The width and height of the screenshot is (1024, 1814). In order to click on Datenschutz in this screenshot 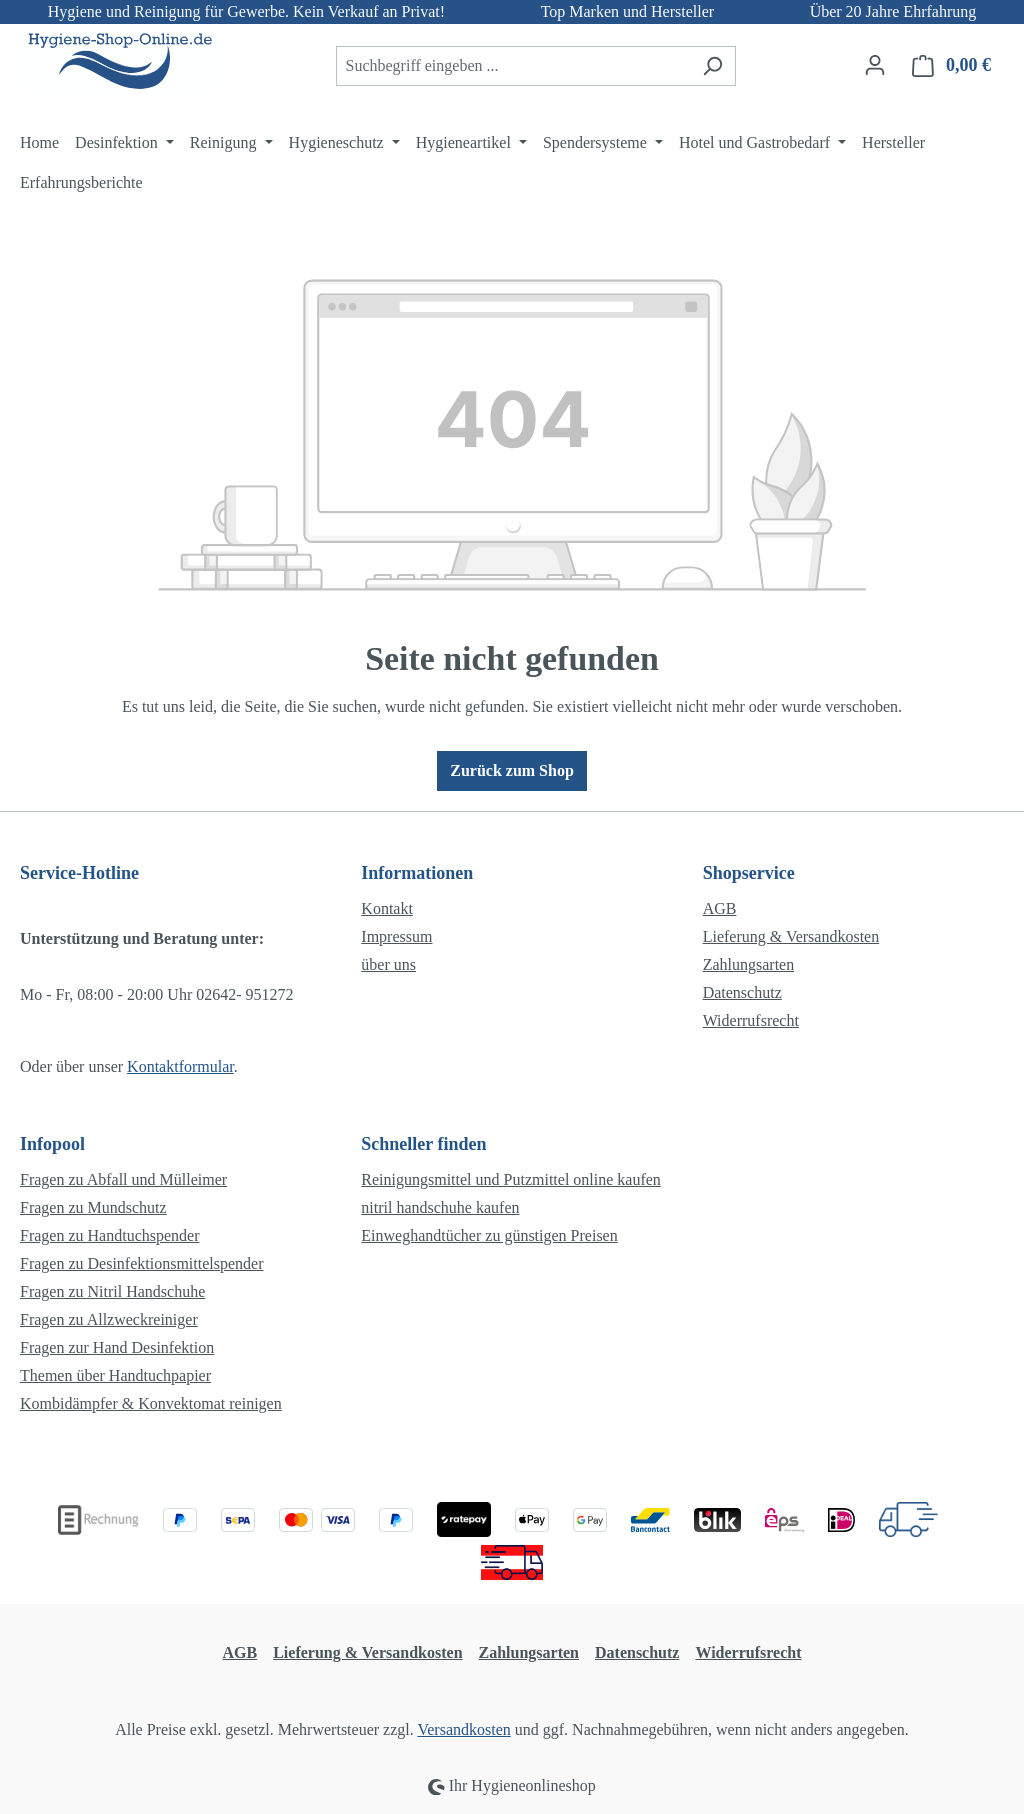, I will do `click(742, 992)`.